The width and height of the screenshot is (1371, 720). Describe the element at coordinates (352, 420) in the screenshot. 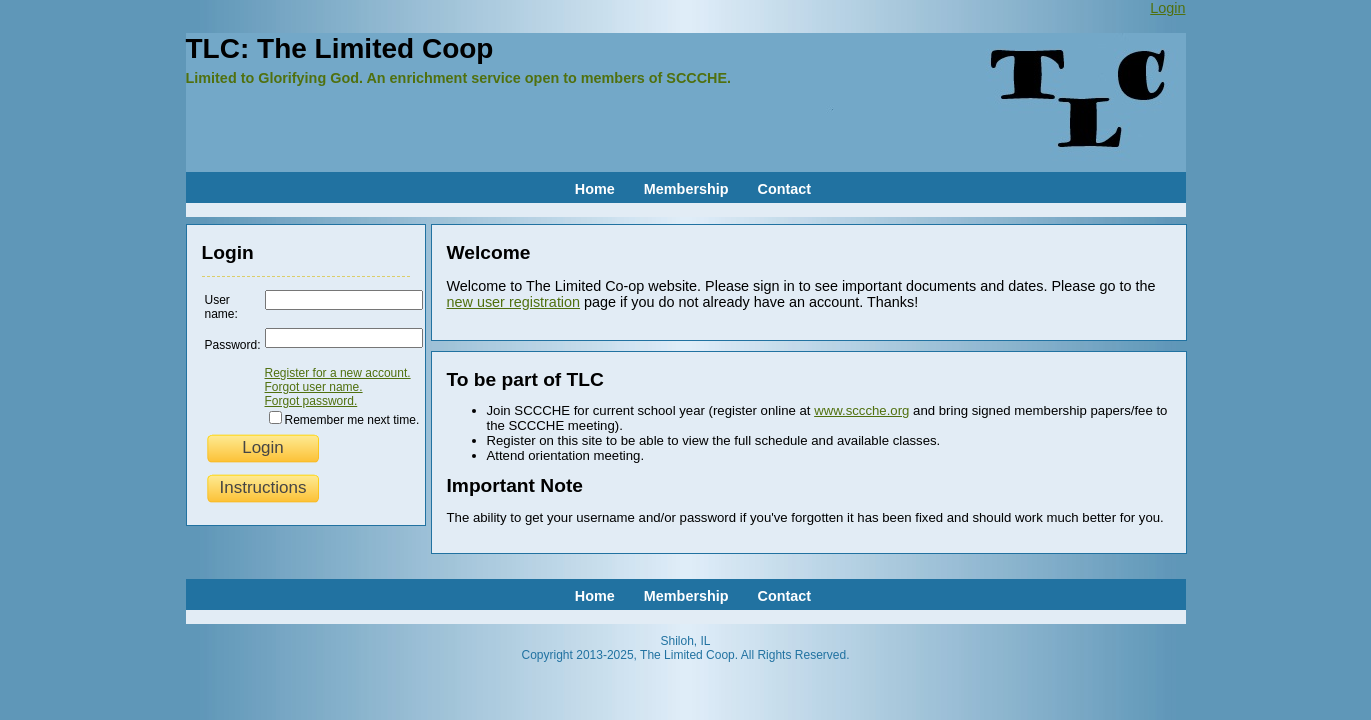

I see `Remember me next time.` at that location.